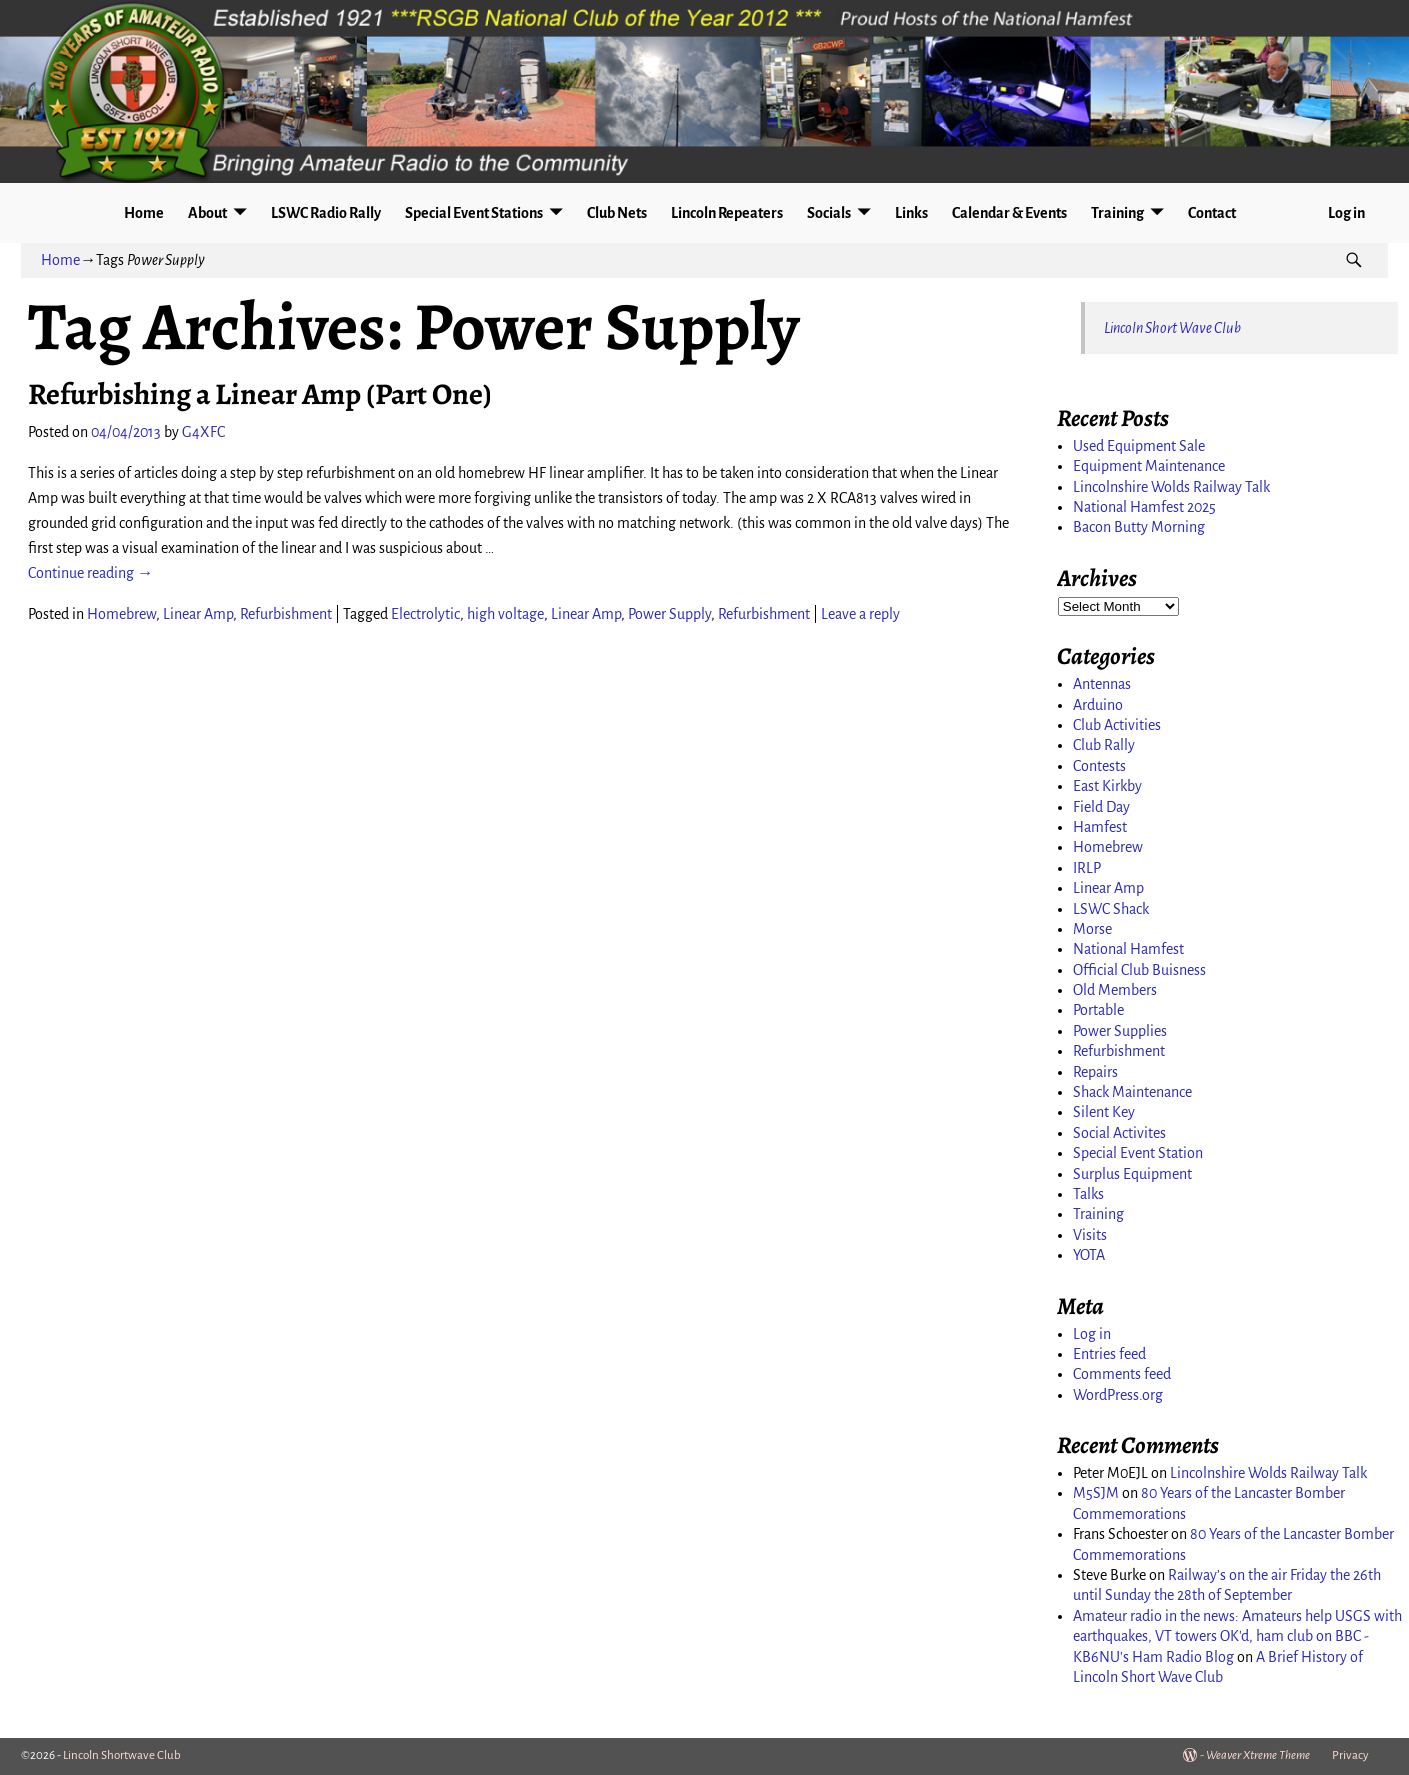  What do you see at coordinates (474, 213) in the screenshot?
I see `Special Event Stations` at bounding box center [474, 213].